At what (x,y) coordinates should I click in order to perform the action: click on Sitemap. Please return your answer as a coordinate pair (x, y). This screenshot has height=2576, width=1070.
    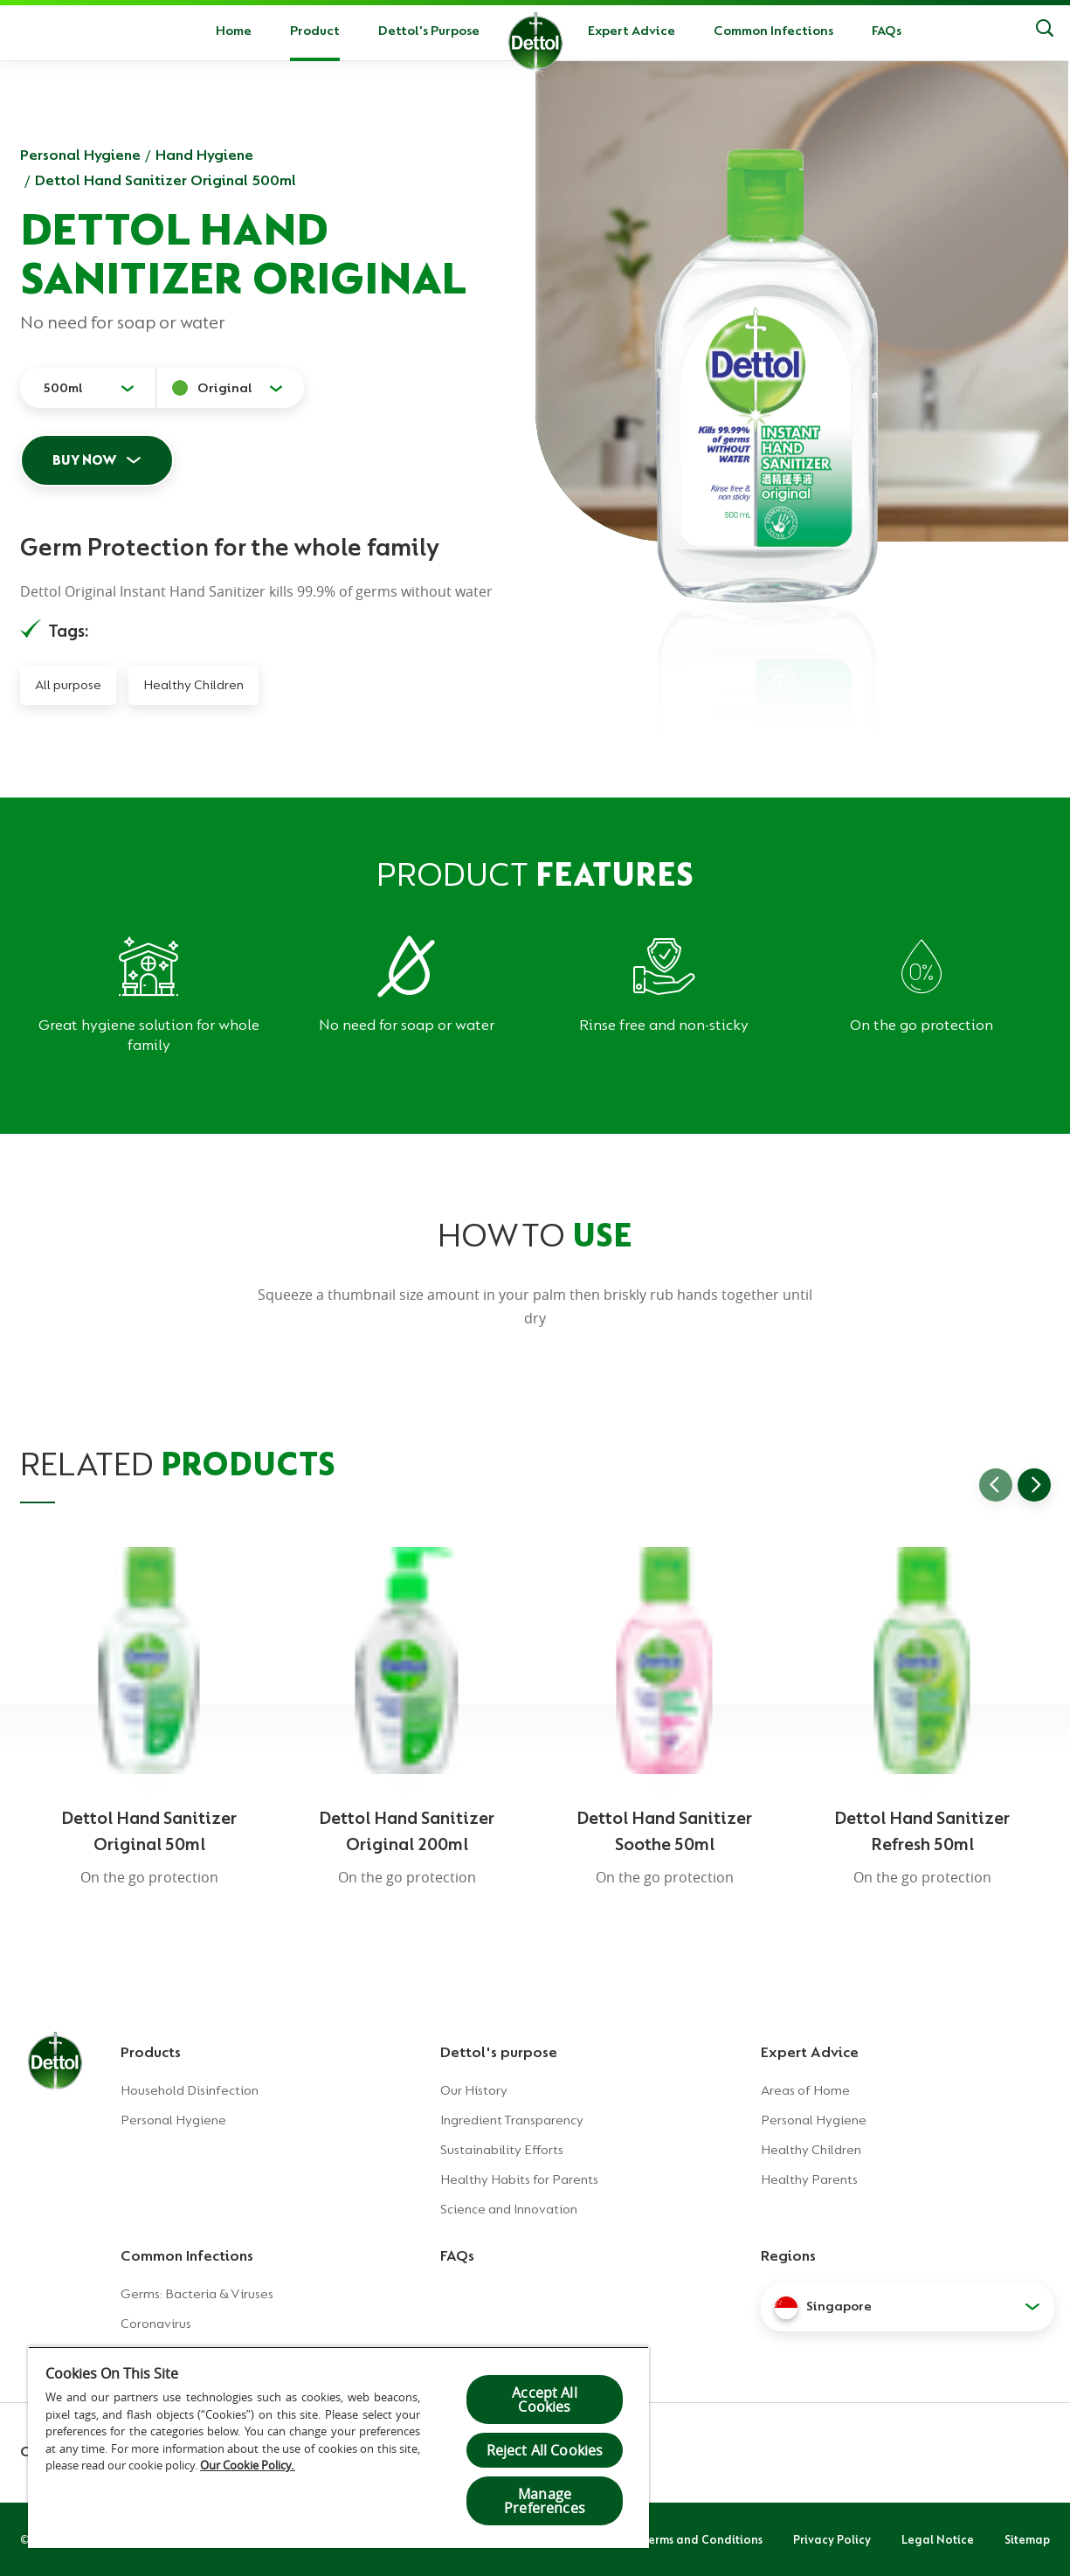
    Looking at the image, I should click on (1027, 2539).